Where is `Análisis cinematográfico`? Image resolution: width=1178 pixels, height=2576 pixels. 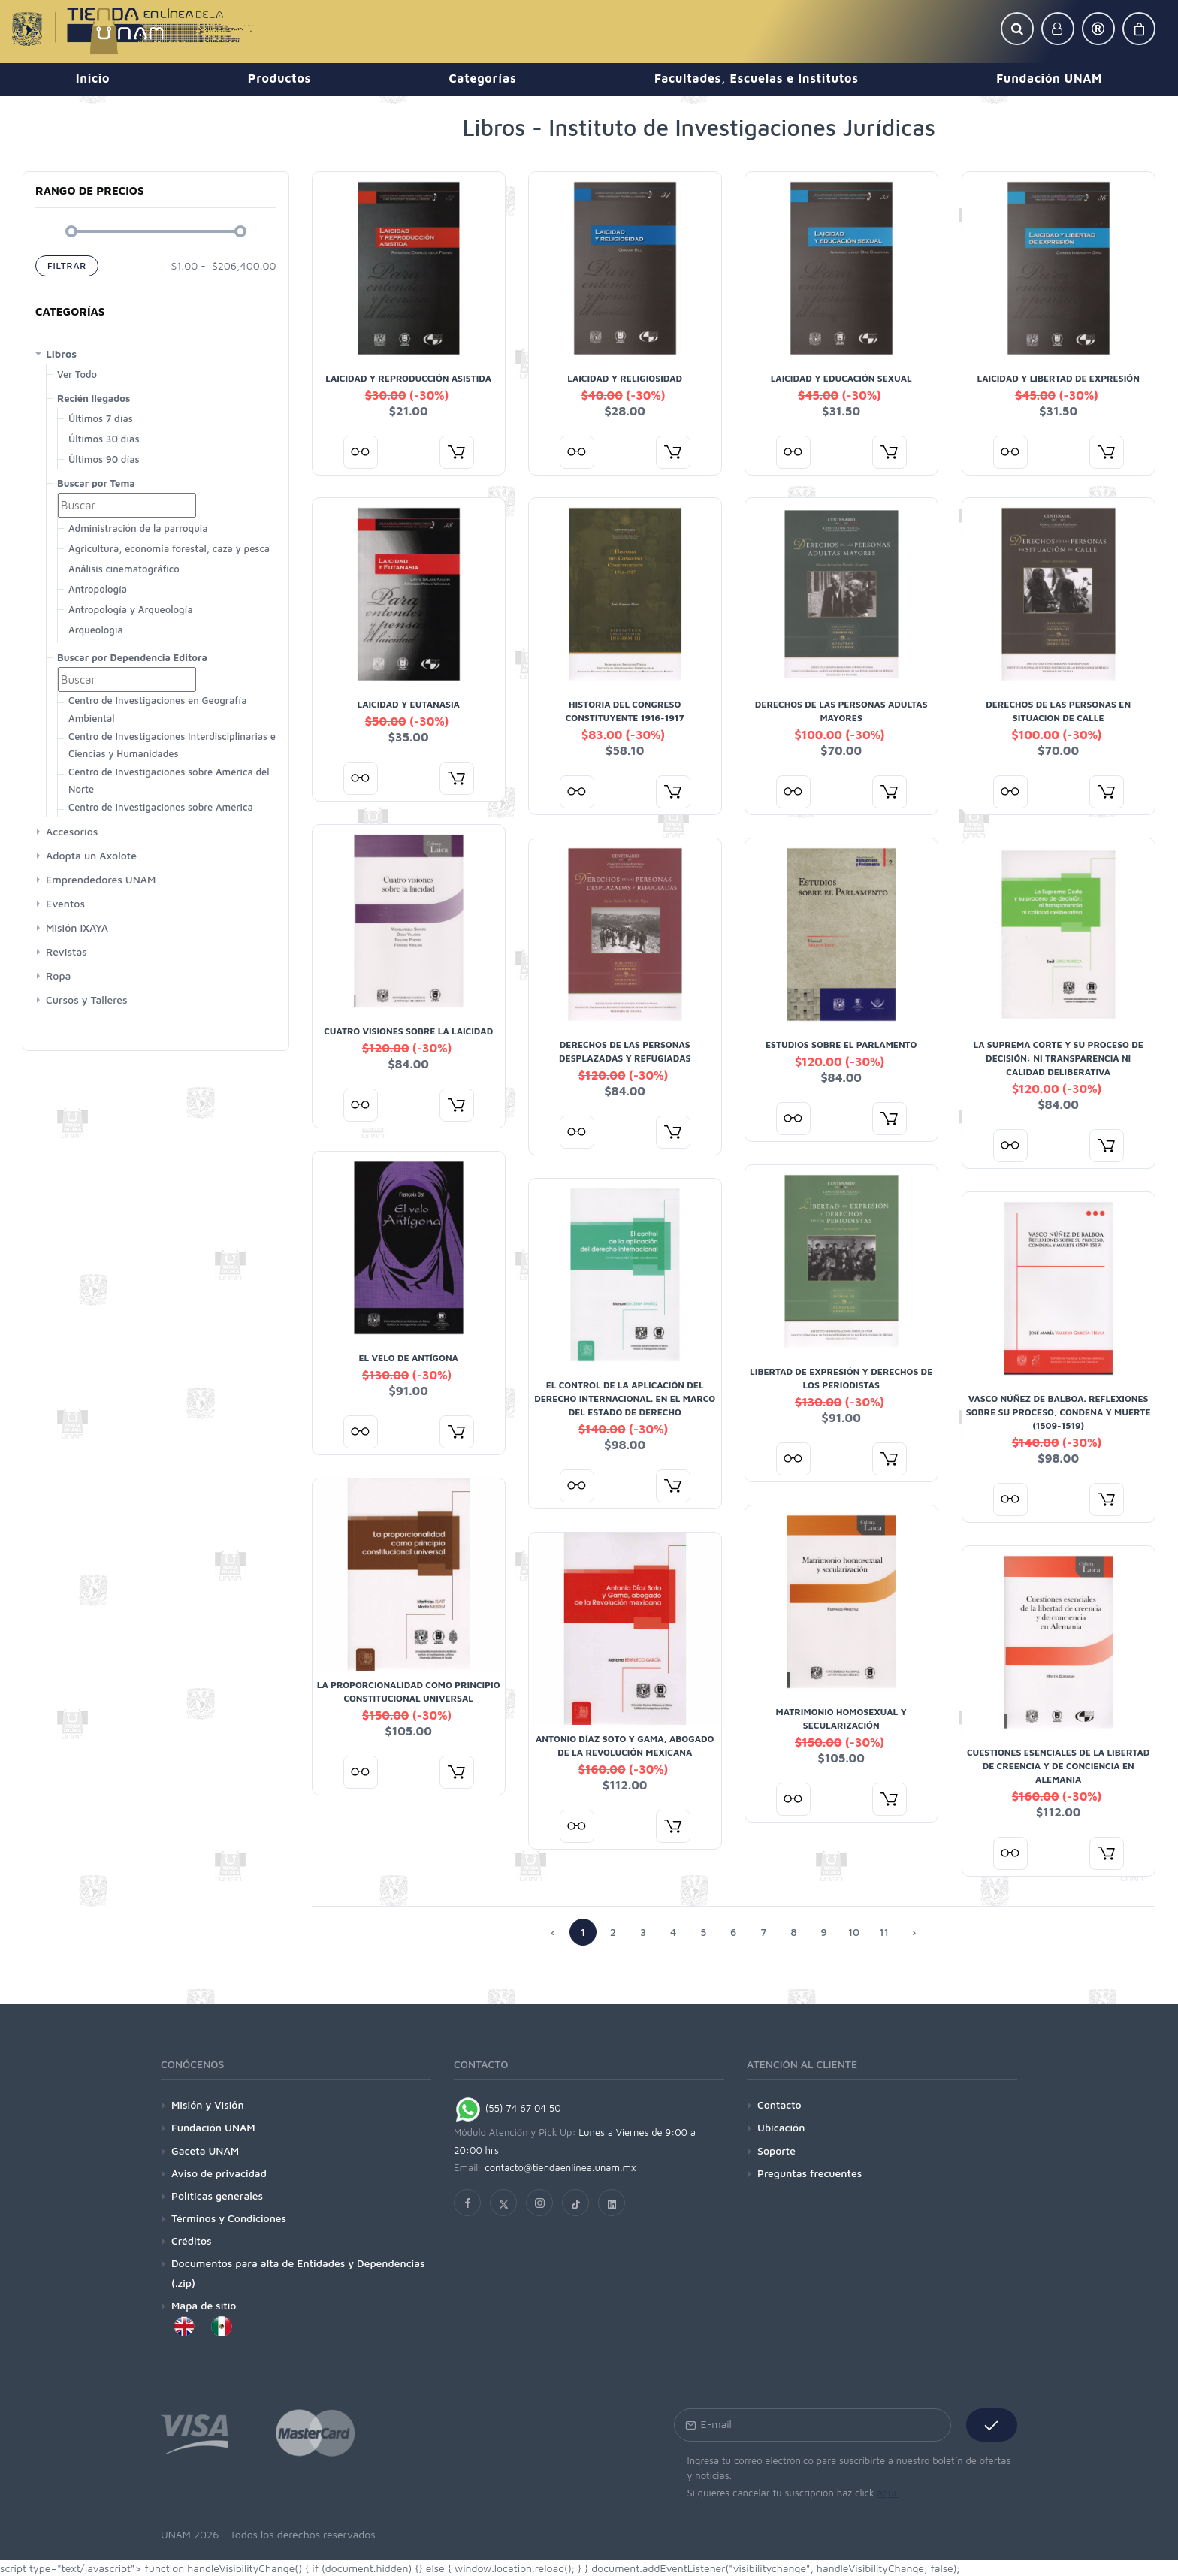 Análisis cinematográfico is located at coordinates (124, 569).